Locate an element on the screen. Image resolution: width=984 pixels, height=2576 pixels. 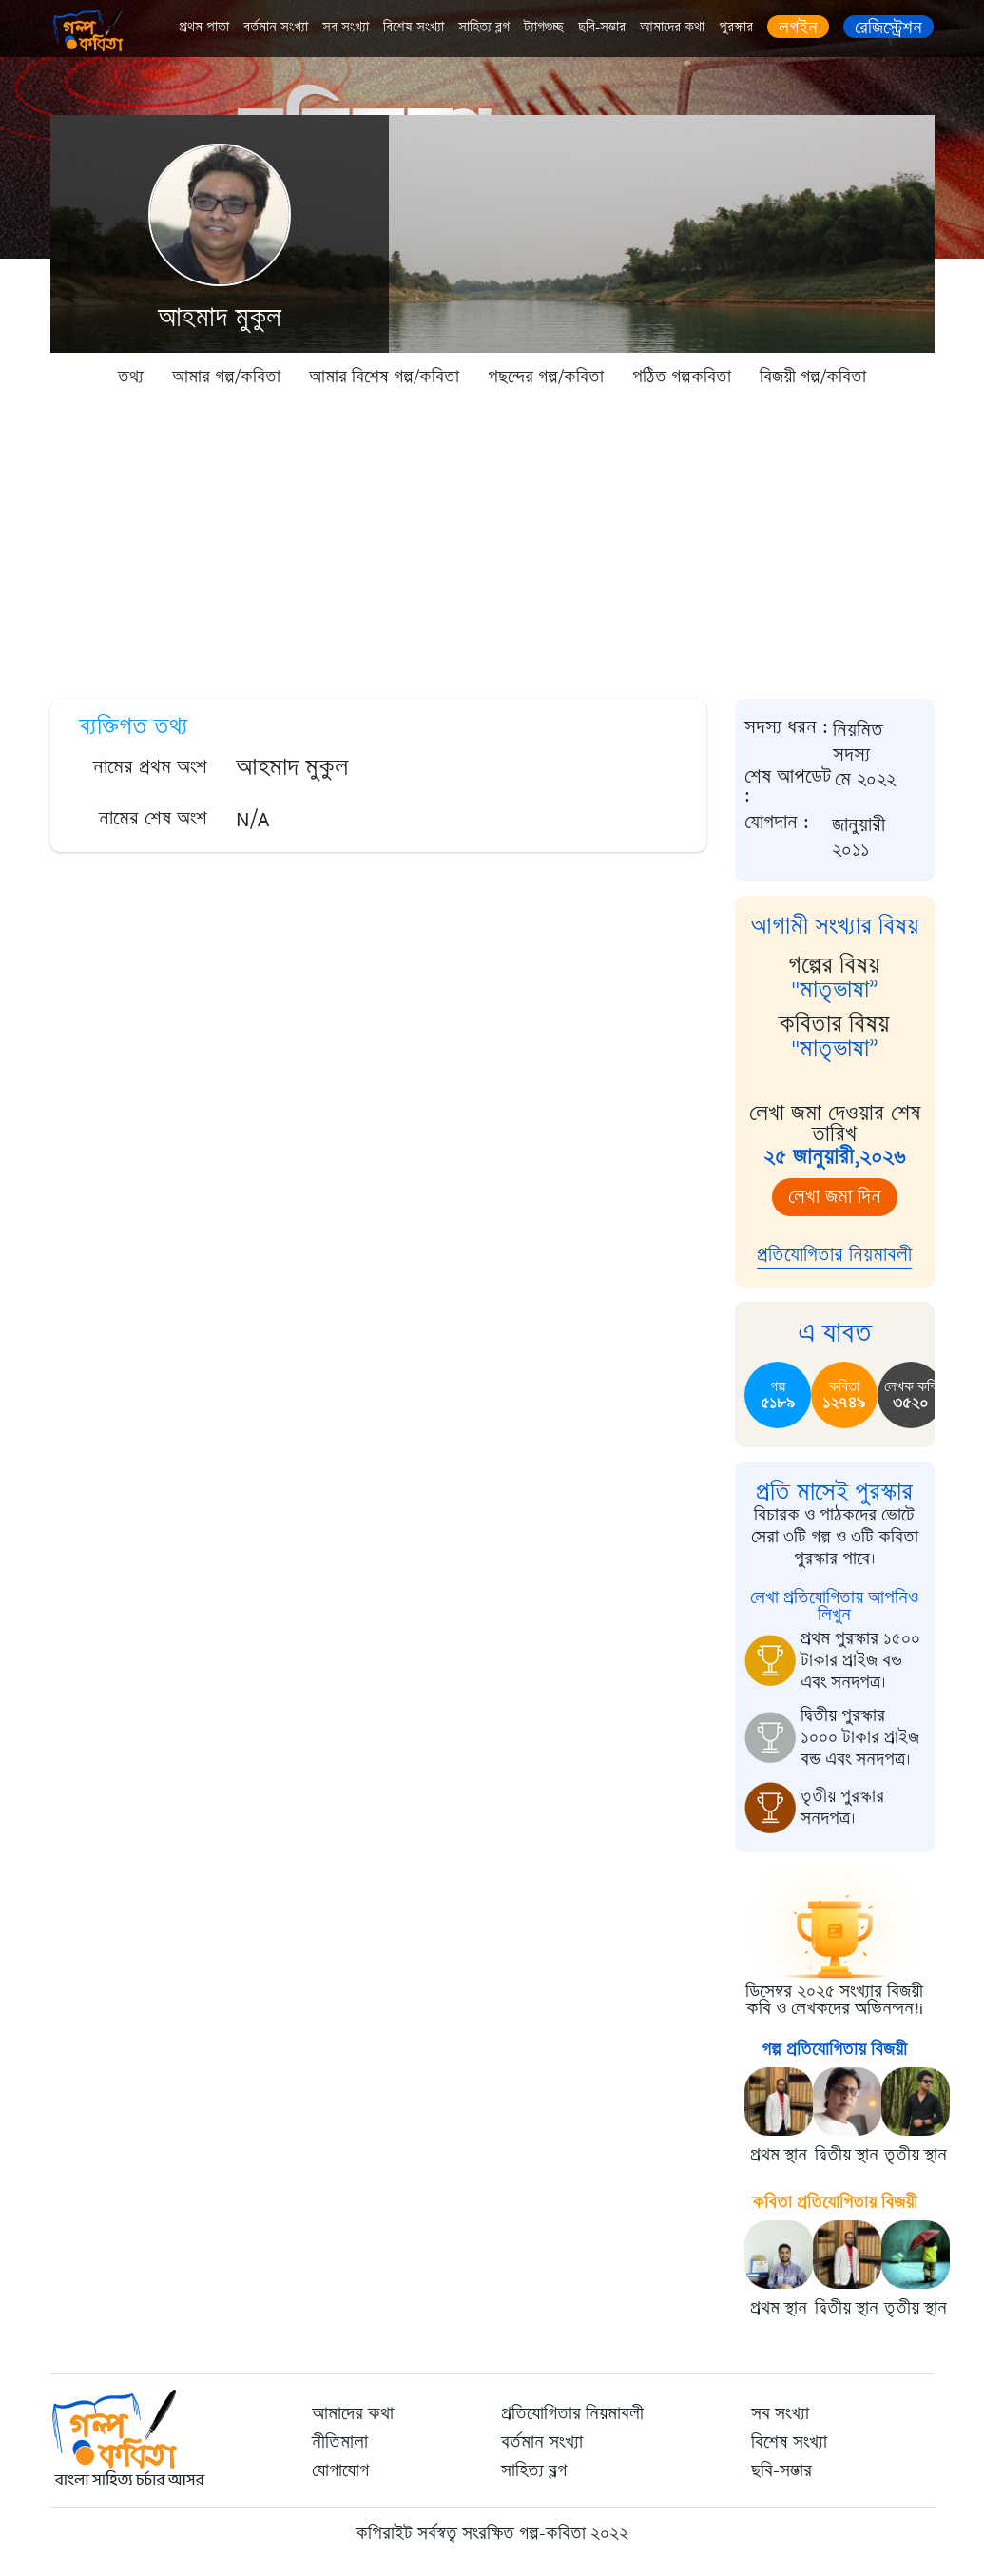
সব সংখ্যা is located at coordinates (345, 27).